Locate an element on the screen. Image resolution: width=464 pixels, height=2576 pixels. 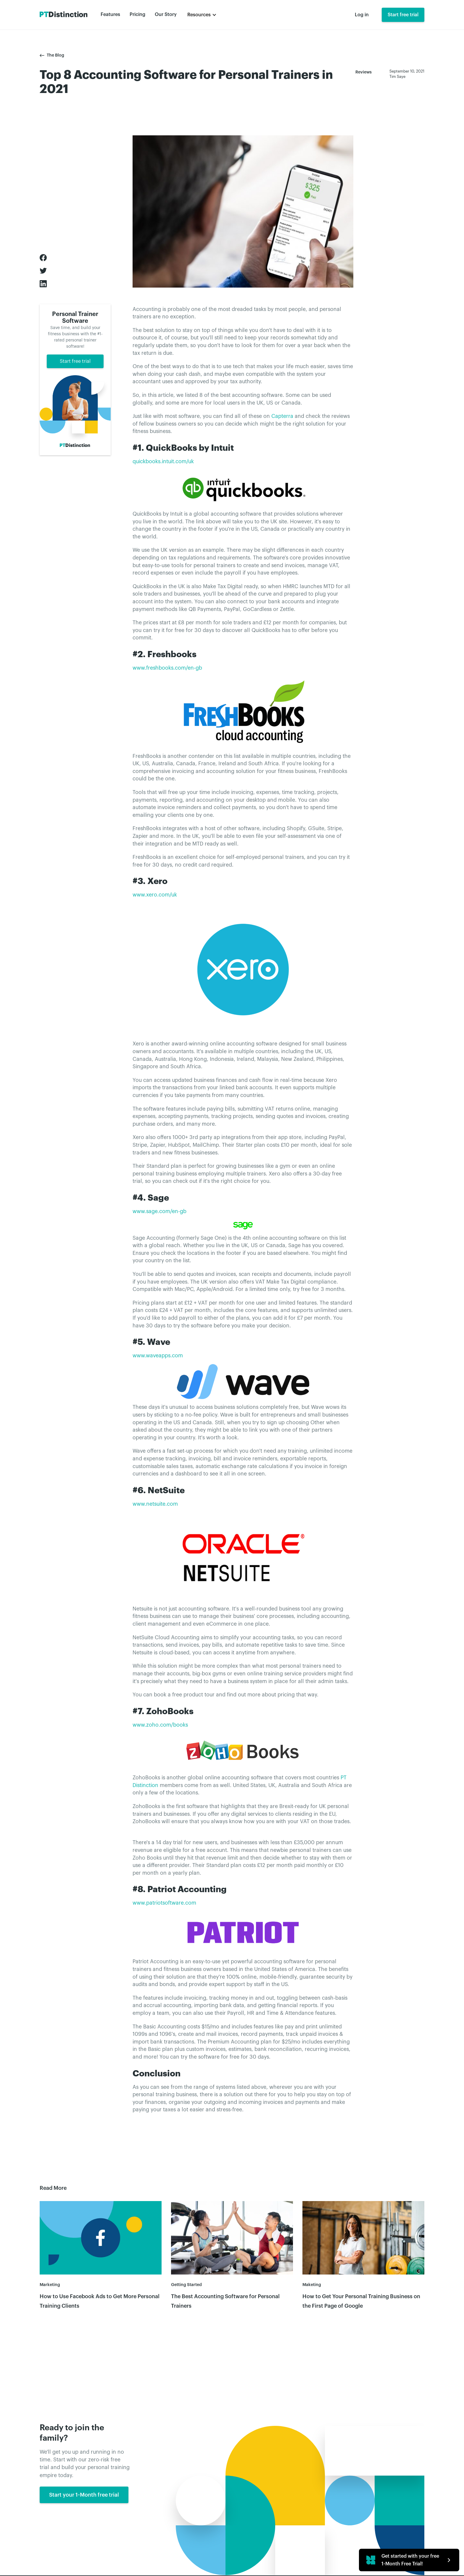
www.sage.com/en-gb is located at coordinates (159, 1211).